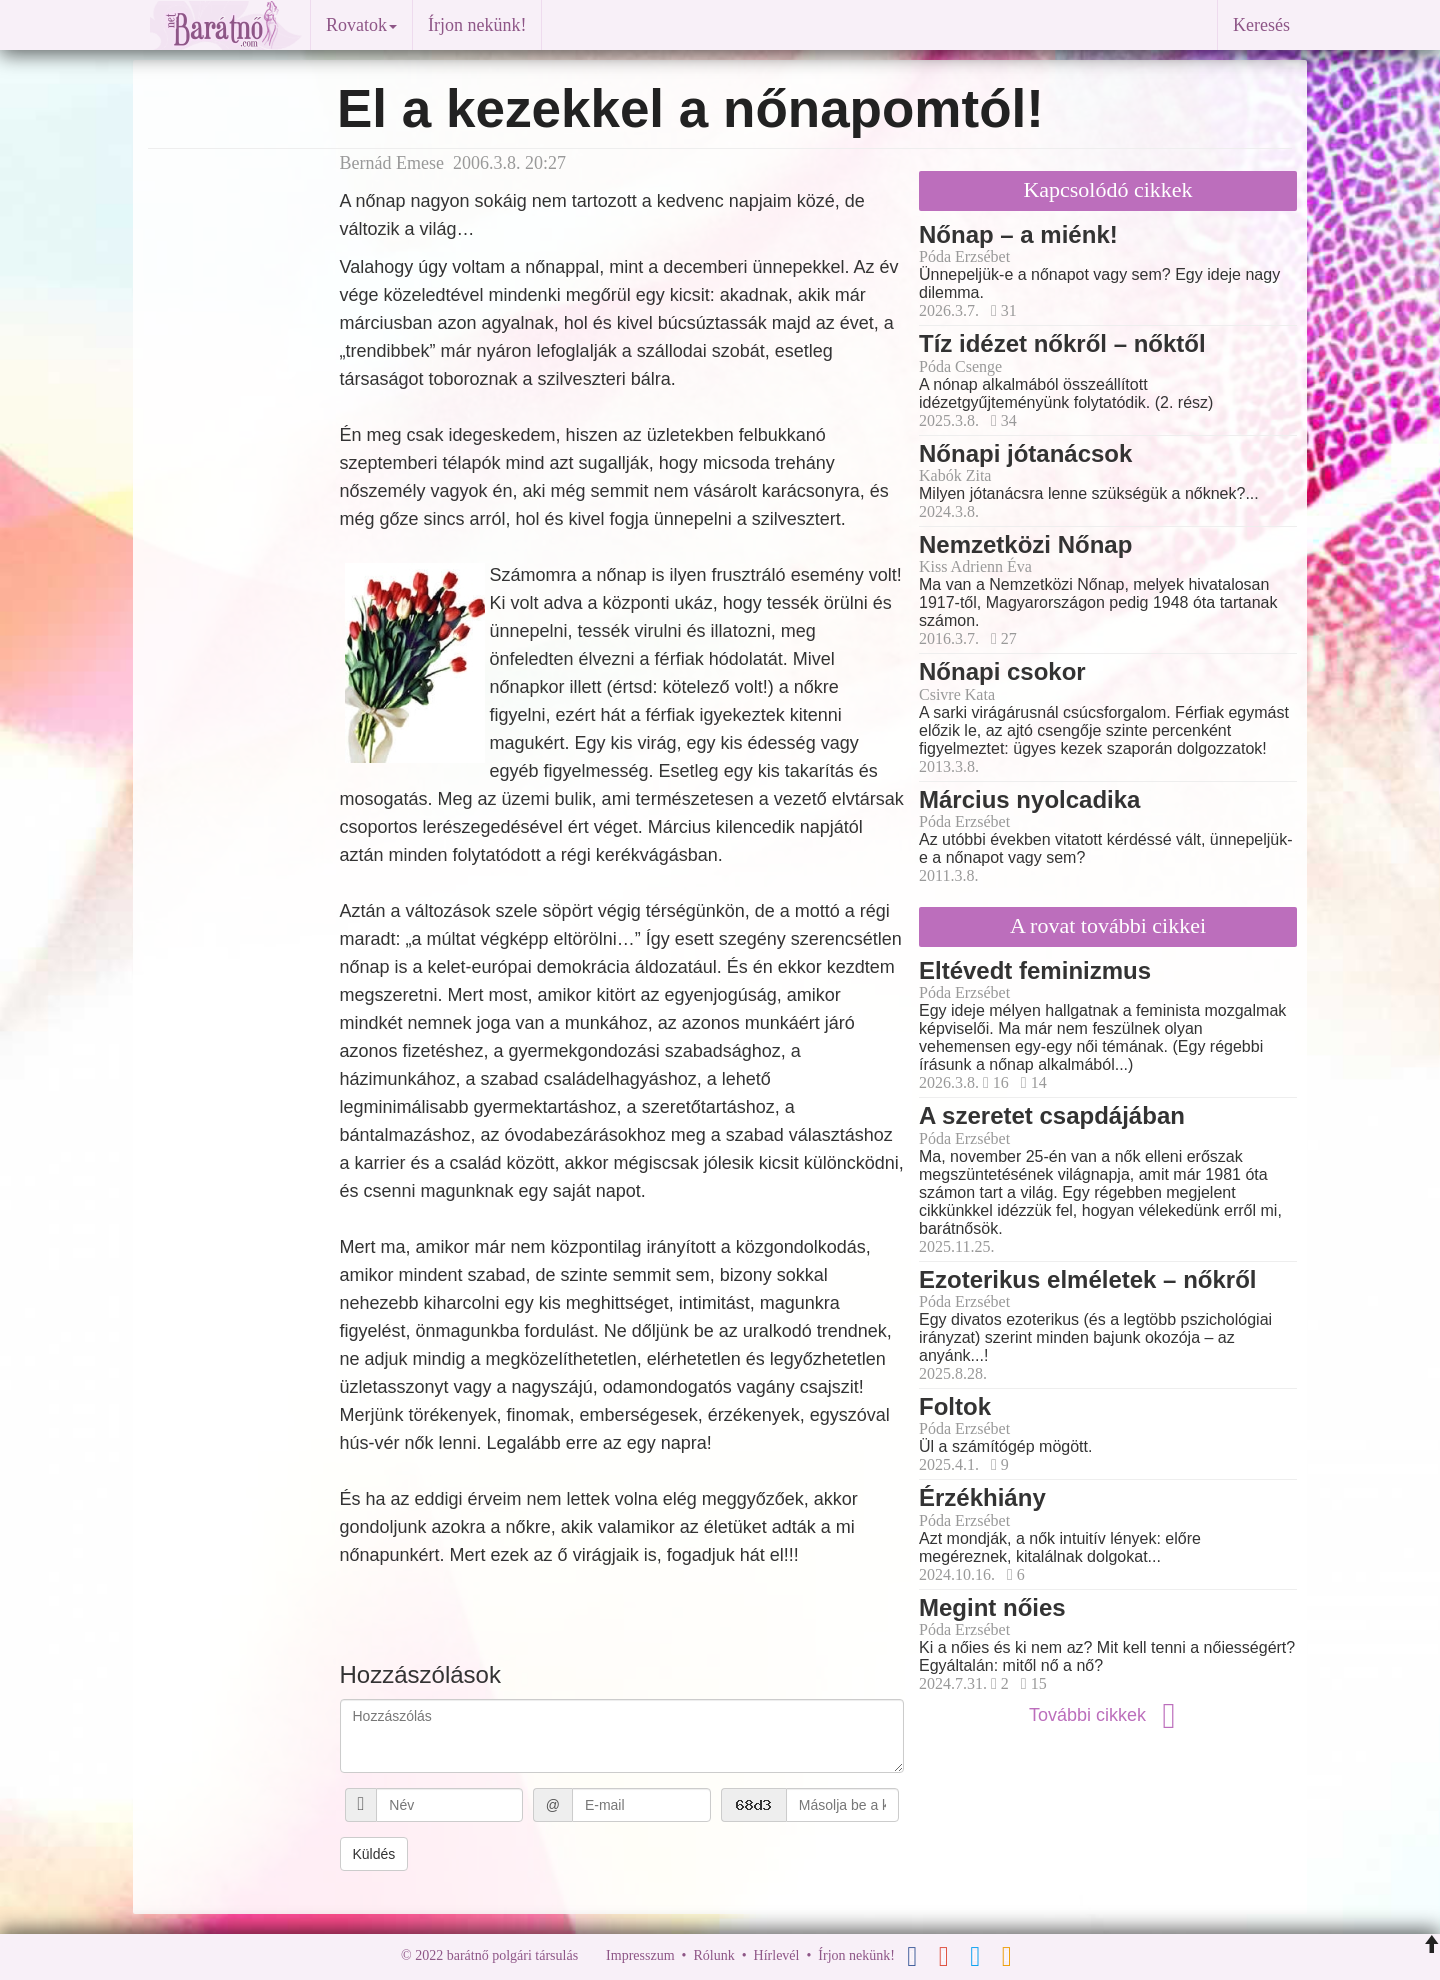 The image size is (1440, 1980). What do you see at coordinates (1261, 25) in the screenshot?
I see `Keresés` at bounding box center [1261, 25].